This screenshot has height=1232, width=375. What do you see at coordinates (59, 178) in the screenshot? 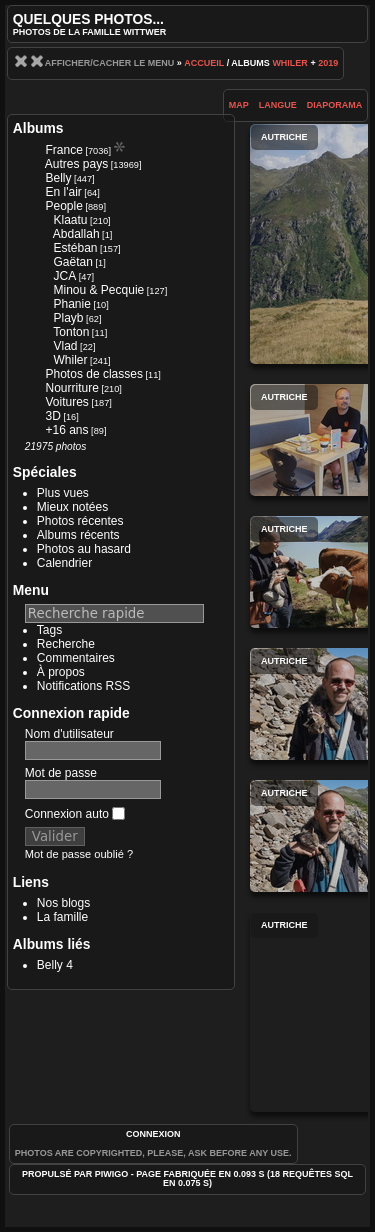
I see `Belly` at bounding box center [59, 178].